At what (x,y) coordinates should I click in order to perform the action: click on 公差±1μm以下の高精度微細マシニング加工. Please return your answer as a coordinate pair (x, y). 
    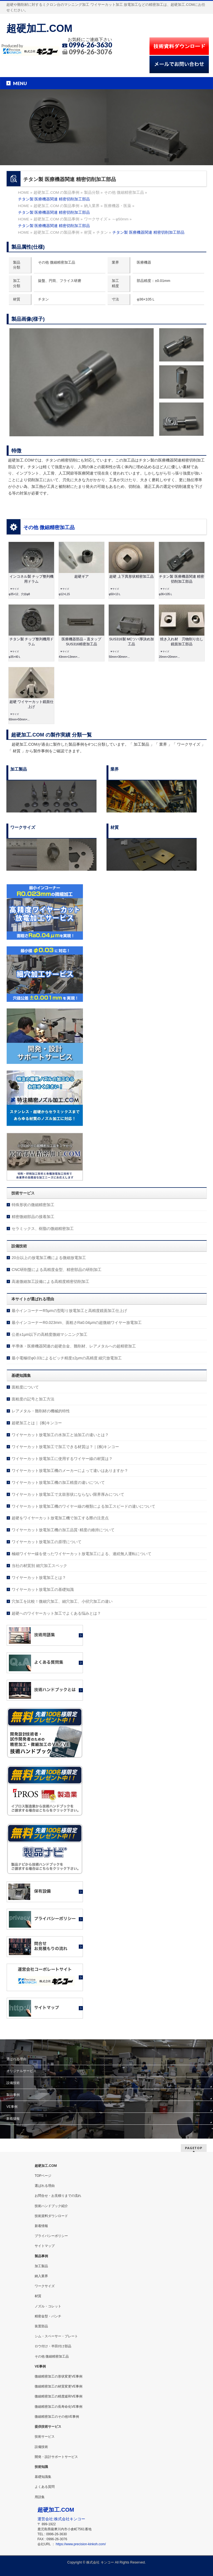
    Looking at the image, I should click on (49, 1334).